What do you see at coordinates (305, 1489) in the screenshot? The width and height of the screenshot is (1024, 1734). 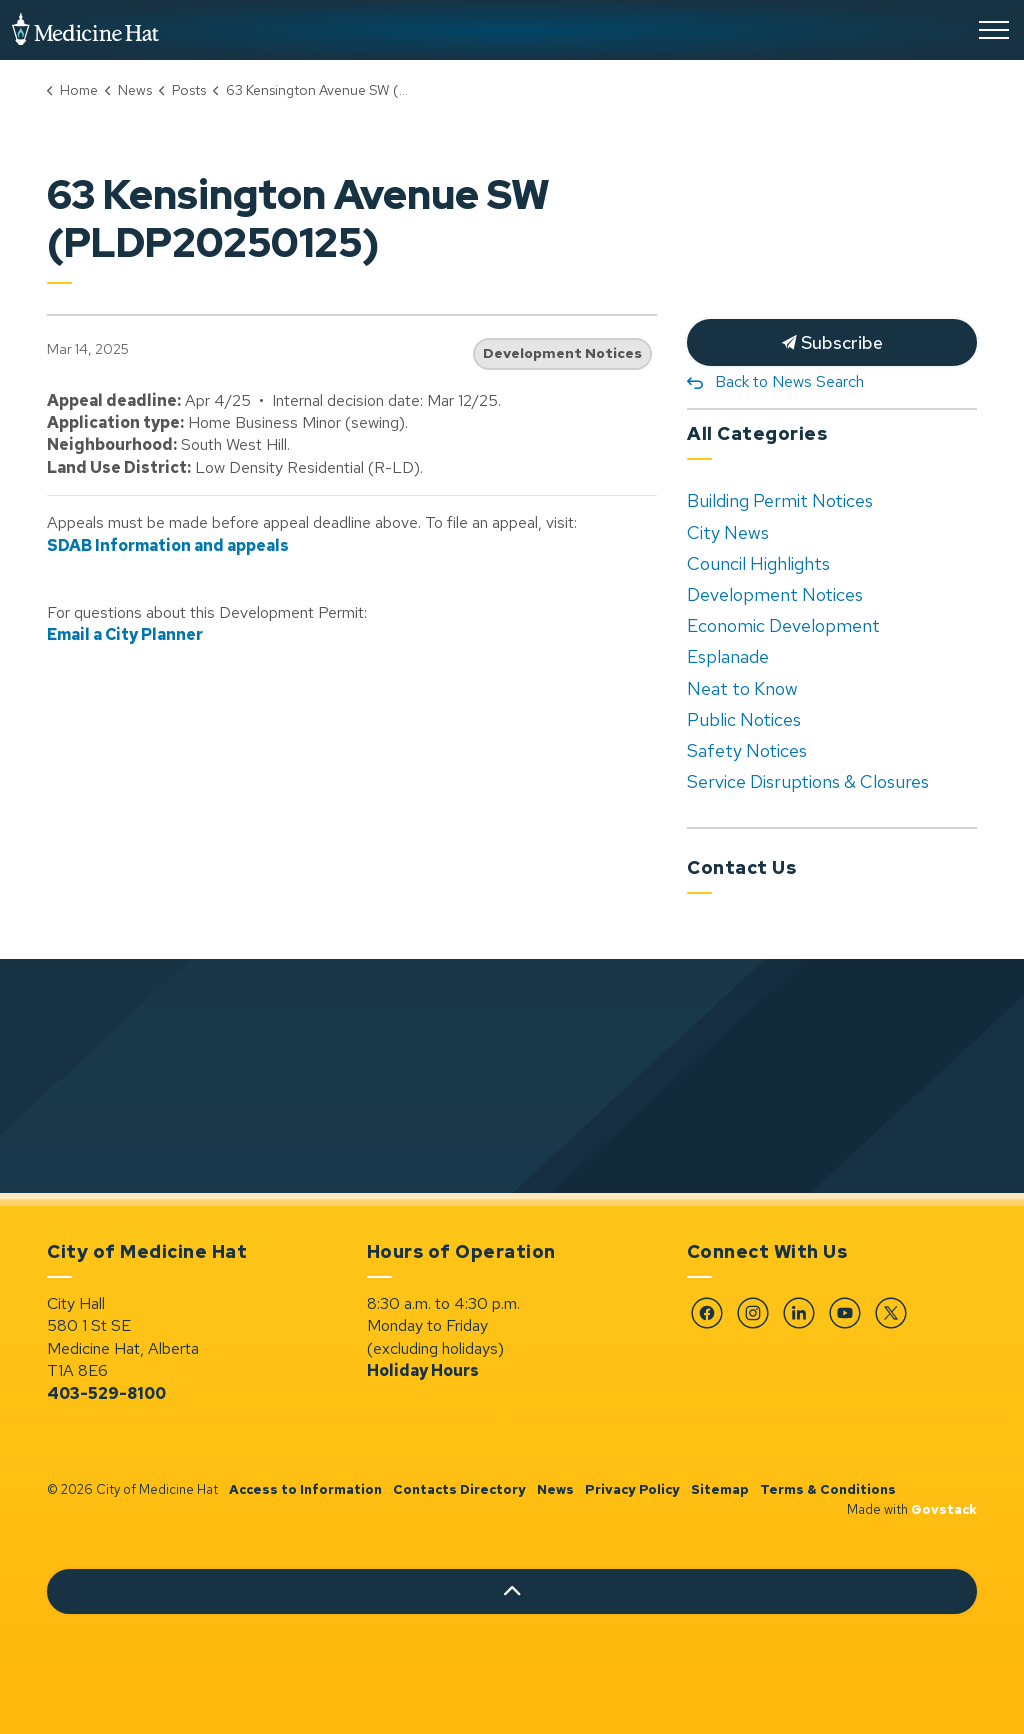 I see `Access to Information` at bounding box center [305, 1489].